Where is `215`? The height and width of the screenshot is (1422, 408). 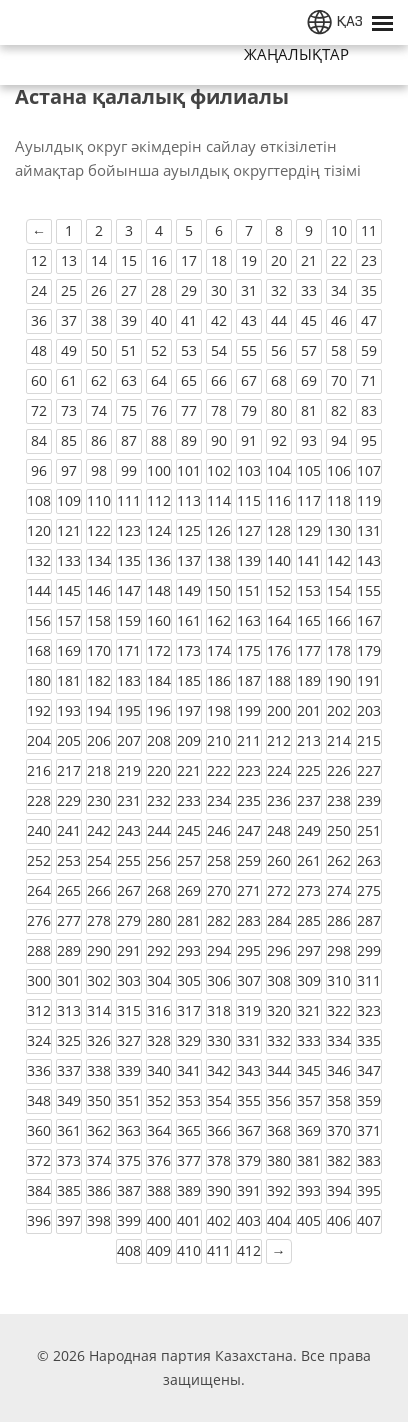
215 is located at coordinates (369, 740).